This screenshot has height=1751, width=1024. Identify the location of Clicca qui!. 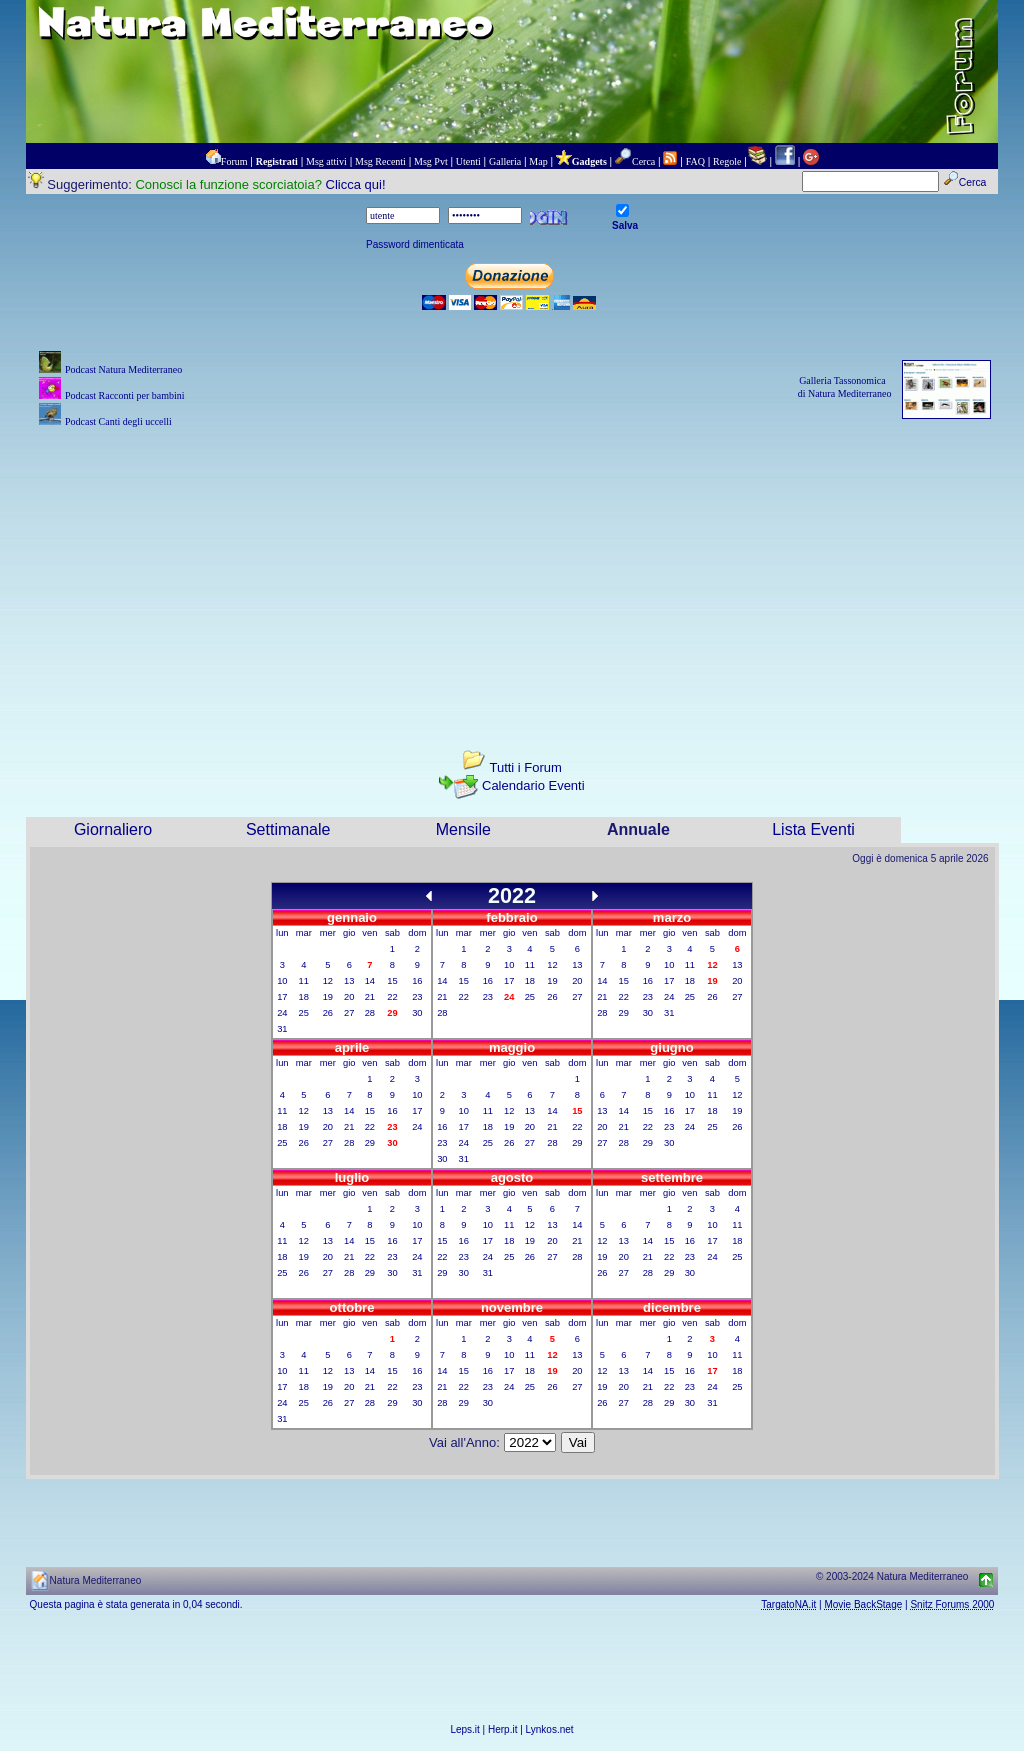
(356, 184).